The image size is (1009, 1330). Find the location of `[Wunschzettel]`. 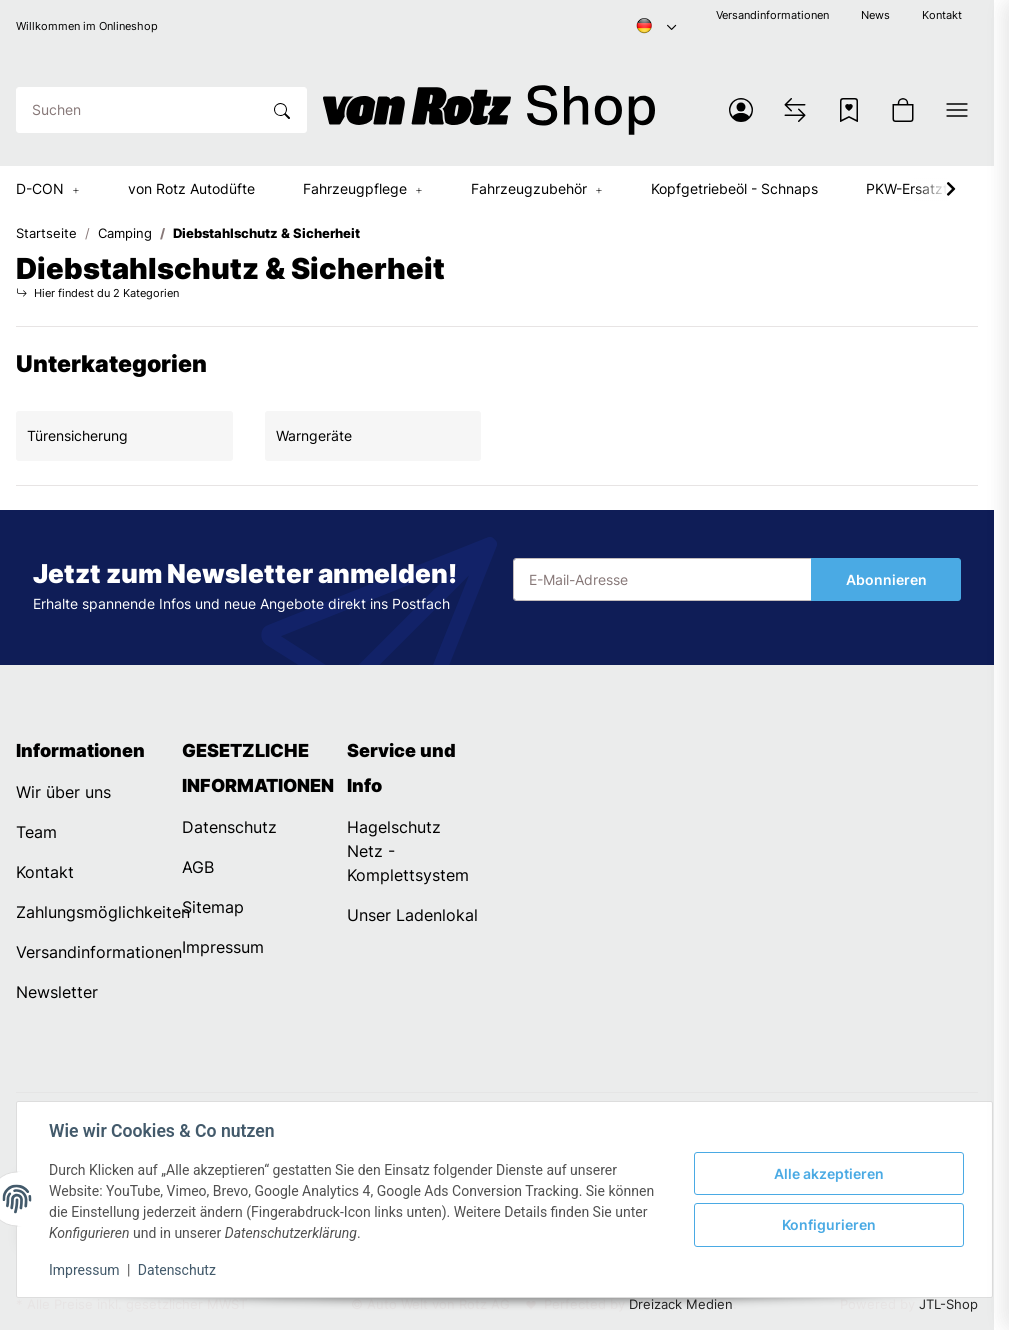

[Wunschzettel] is located at coordinates (849, 110).